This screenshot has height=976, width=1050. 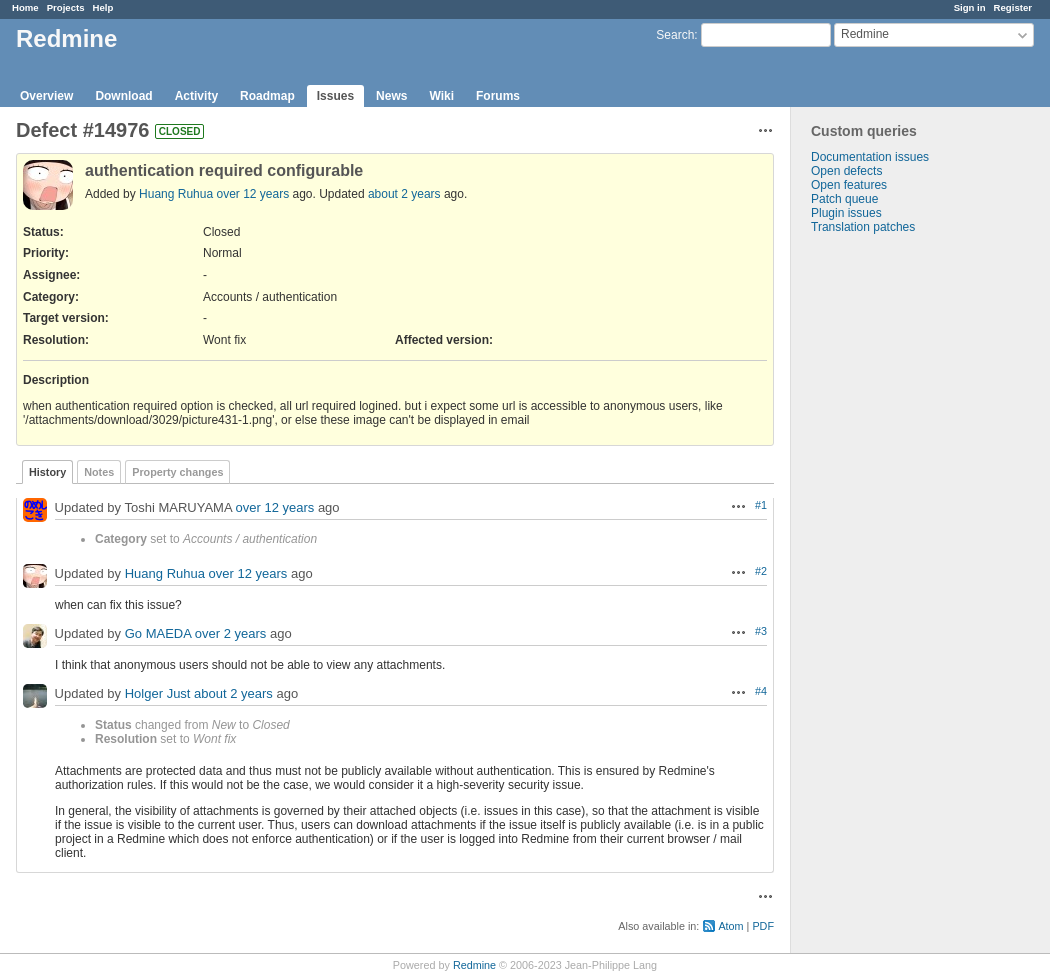 What do you see at coordinates (267, 96) in the screenshot?
I see `Roadmap` at bounding box center [267, 96].